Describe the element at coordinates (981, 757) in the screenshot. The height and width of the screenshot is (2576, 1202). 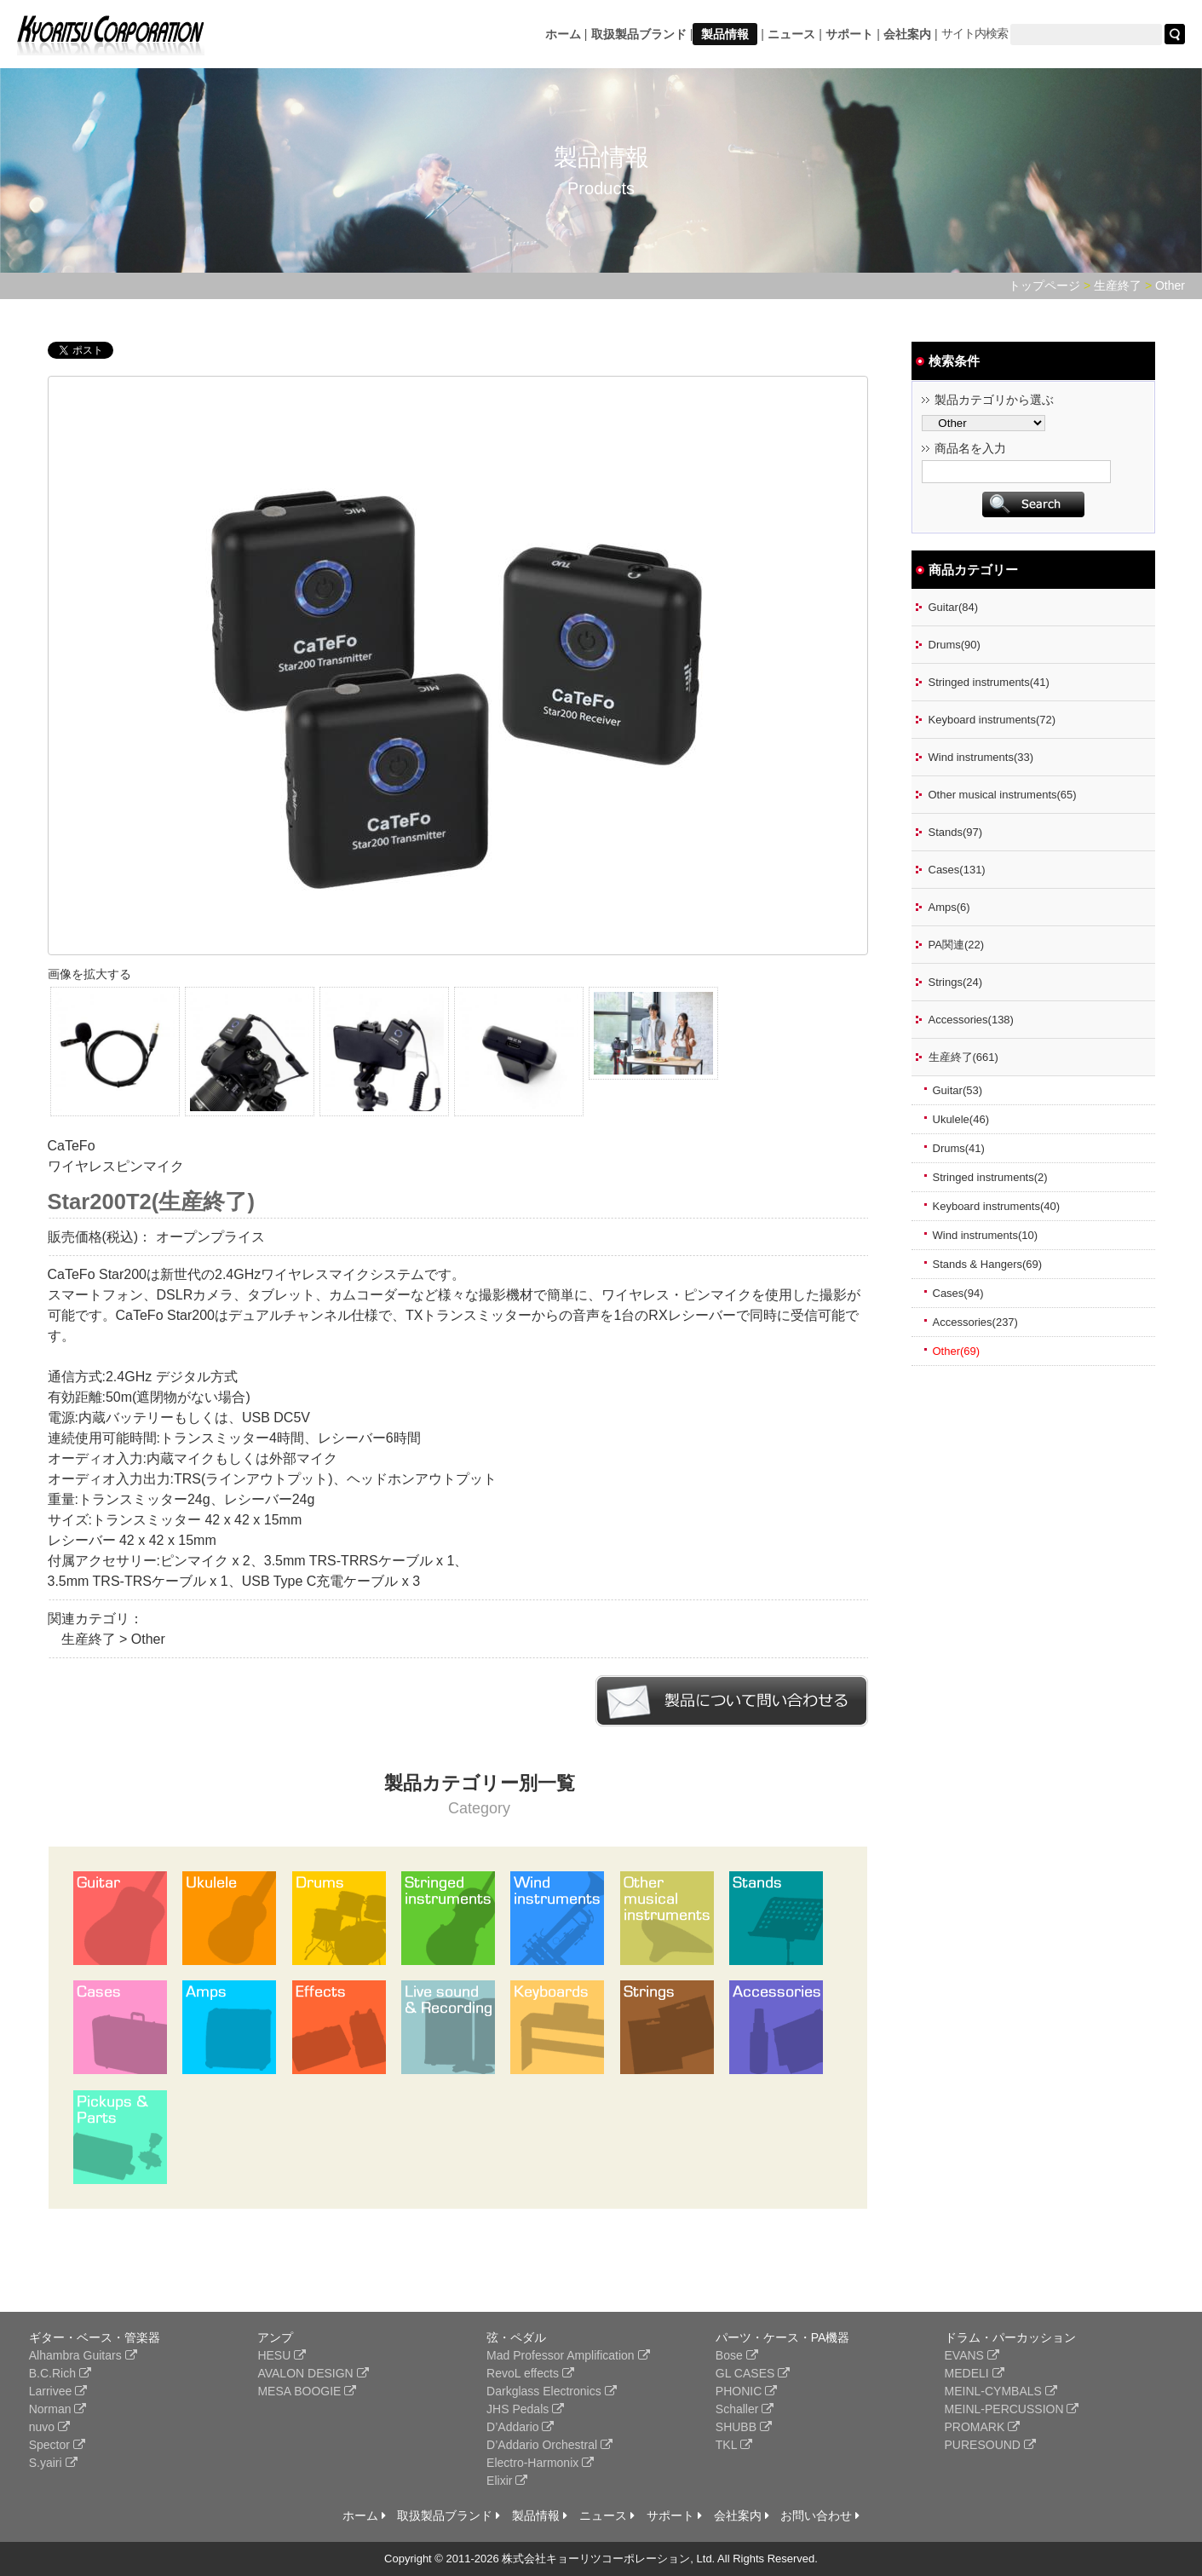
I see `Wind instruments(33)` at that location.